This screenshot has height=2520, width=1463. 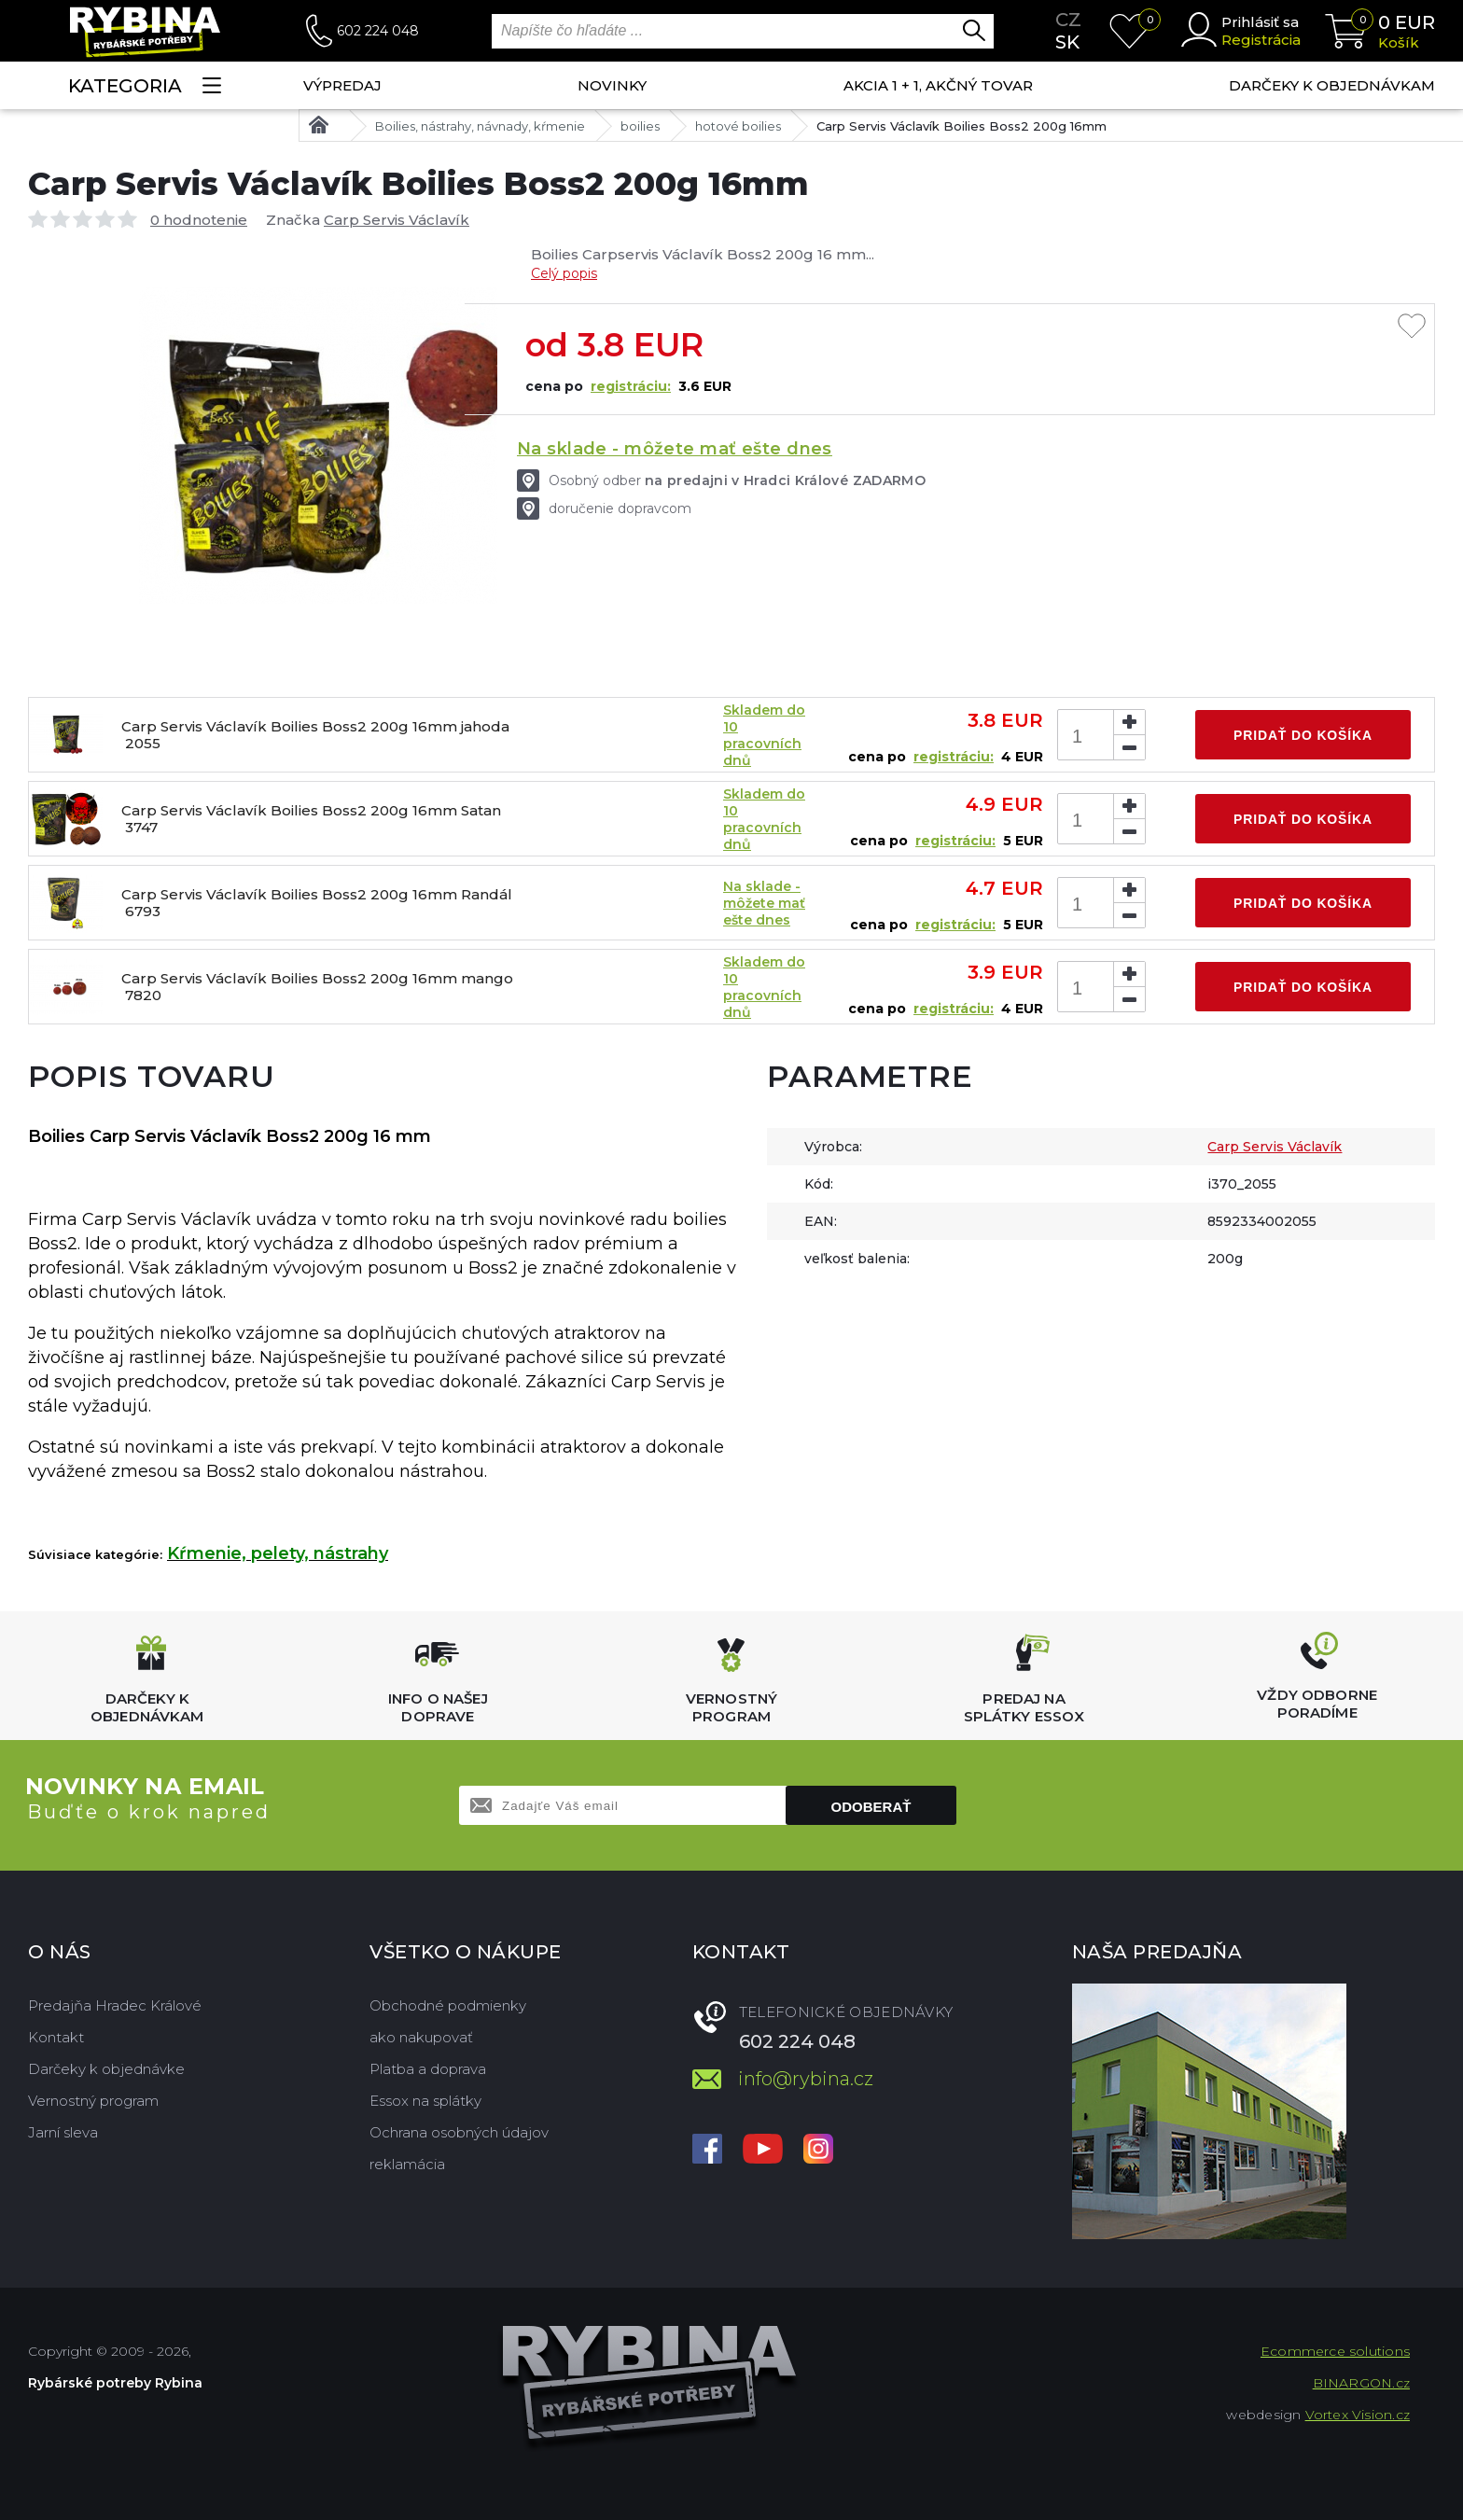 What do you see at coordinates (1261, 40) in the screenshot?
I see `Registrácia` at bounding box center [1261, 40].